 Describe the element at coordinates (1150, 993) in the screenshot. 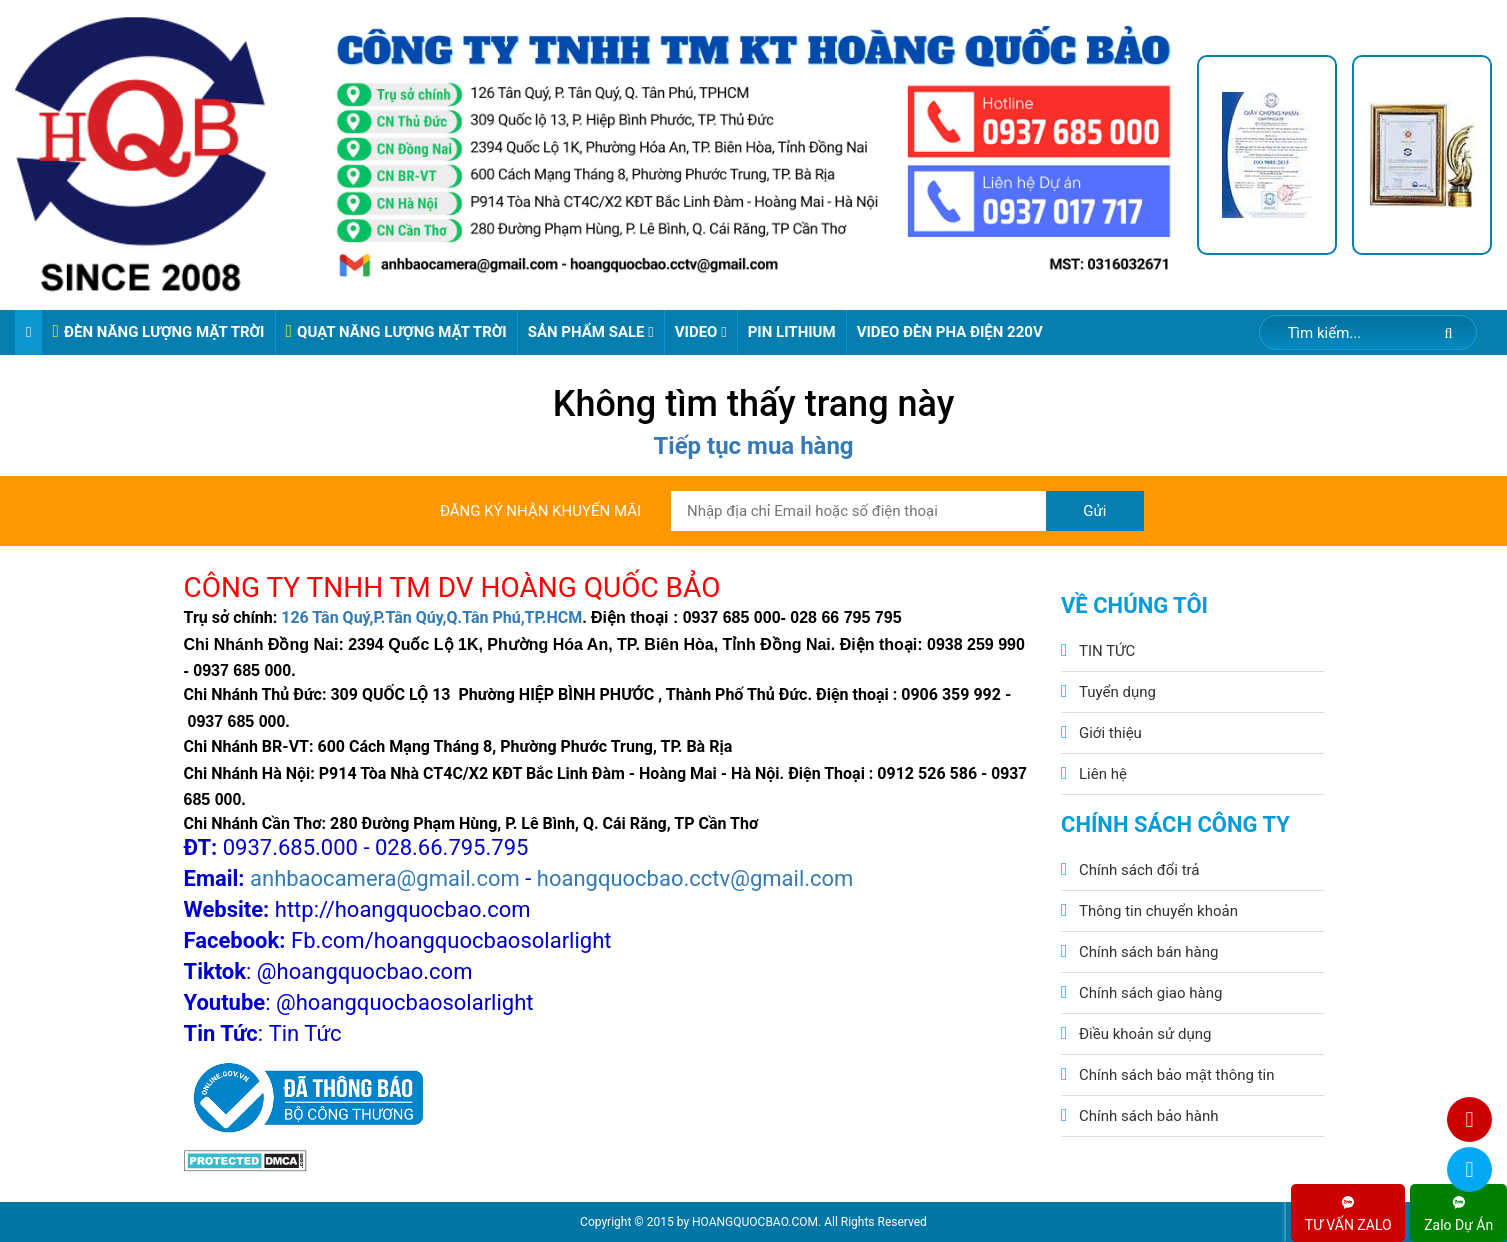

I see `Chính sách giao hàng` at that location.